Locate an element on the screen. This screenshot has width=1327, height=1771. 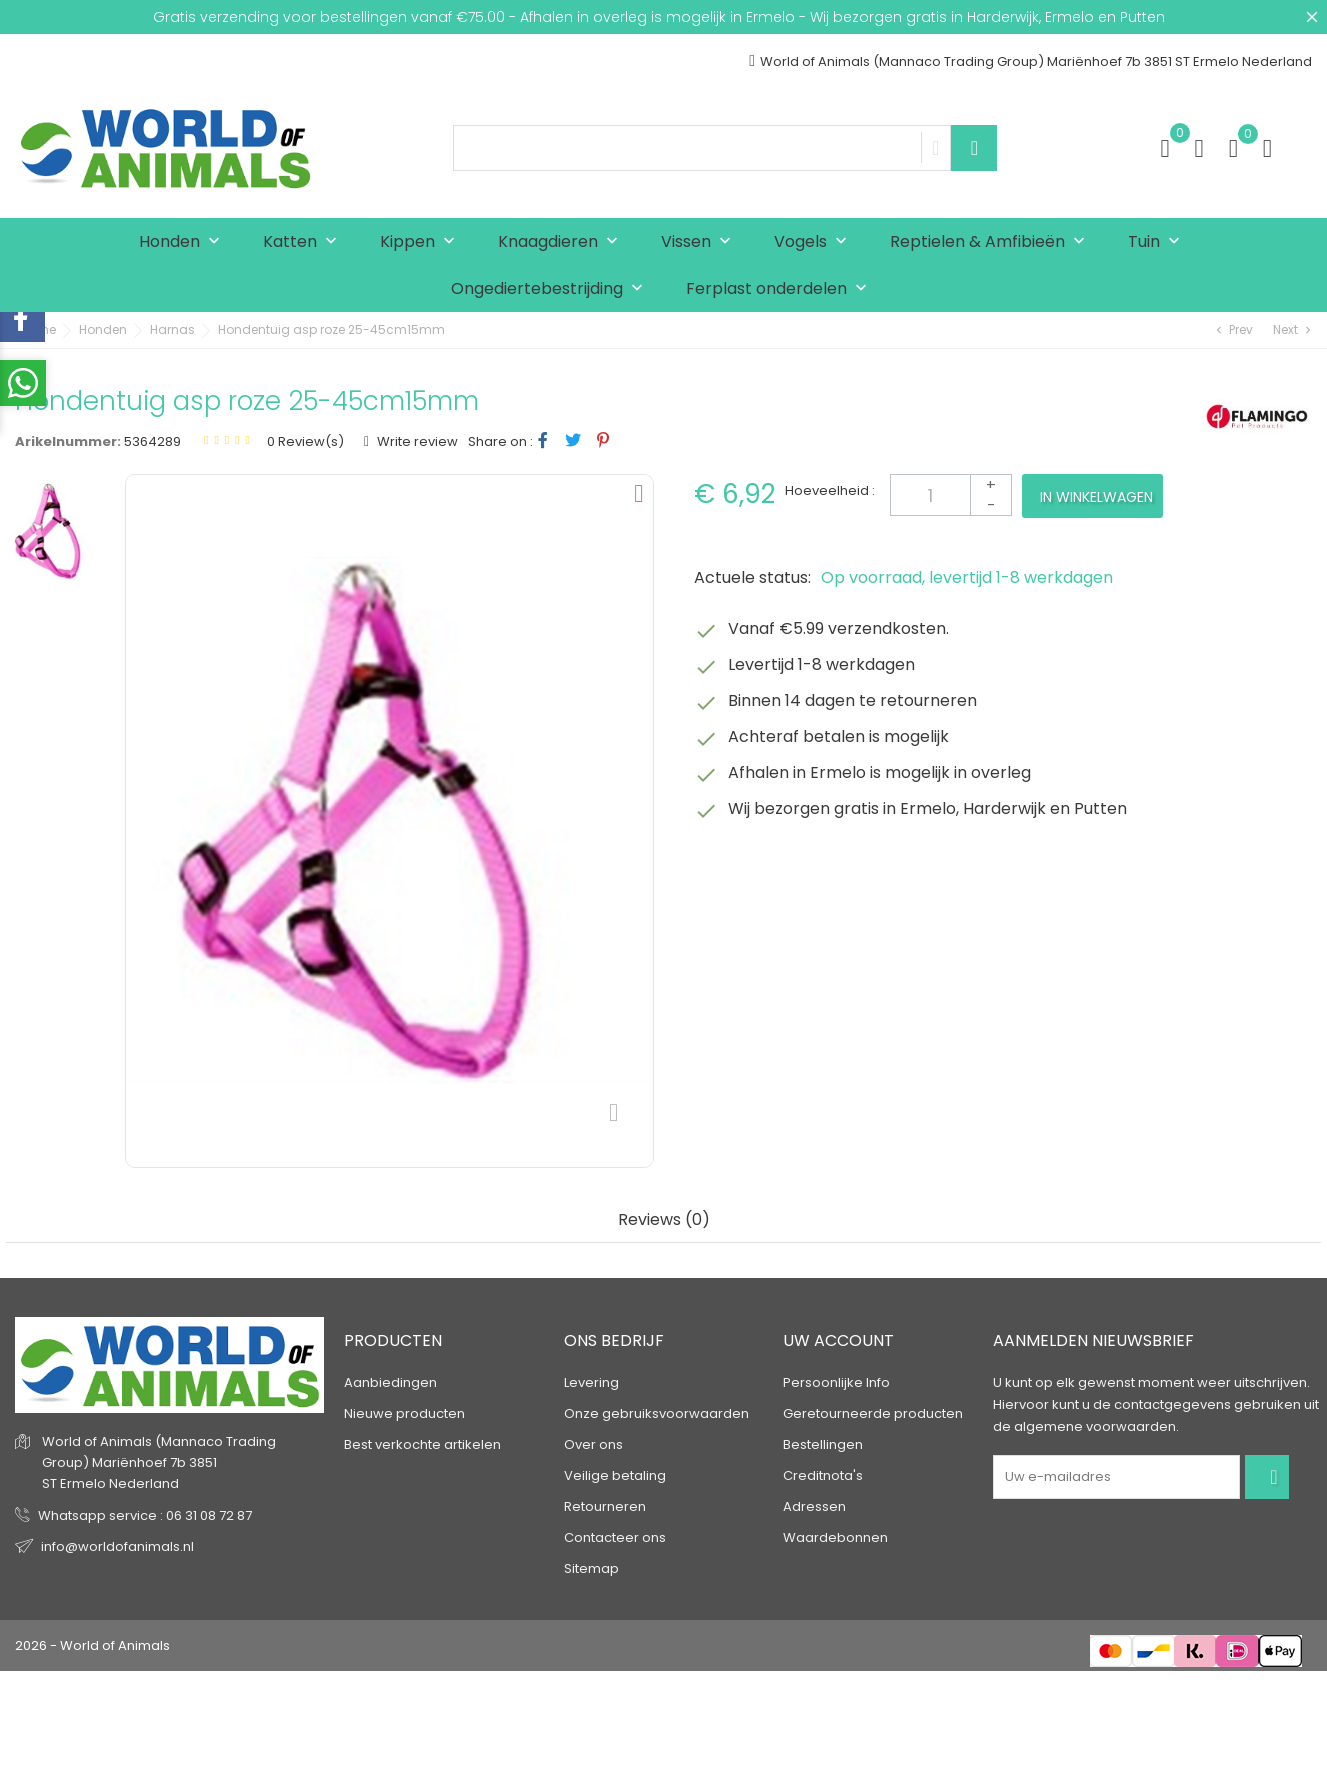
Reviews (0) [tab] is located at coordinates (664, 1220).